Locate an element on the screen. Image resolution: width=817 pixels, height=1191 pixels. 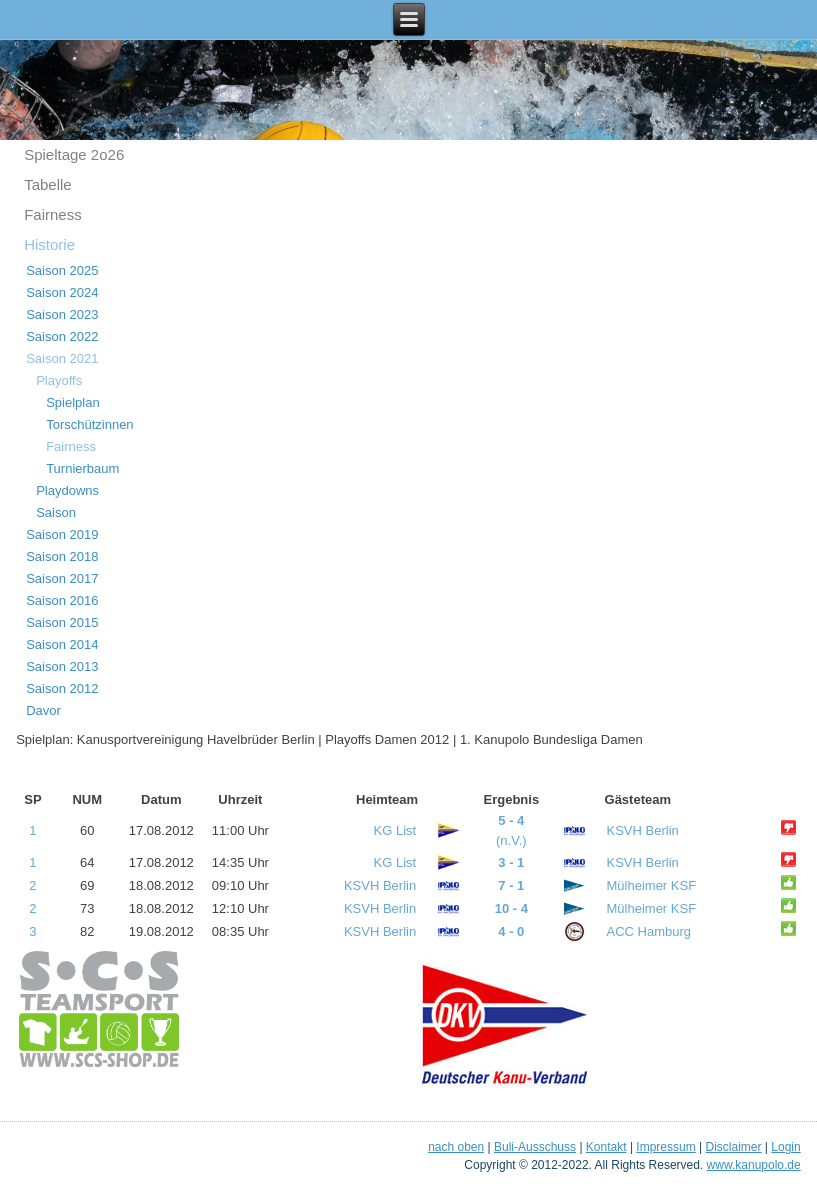
Saison 2014 is located at coordinates (62, 644).